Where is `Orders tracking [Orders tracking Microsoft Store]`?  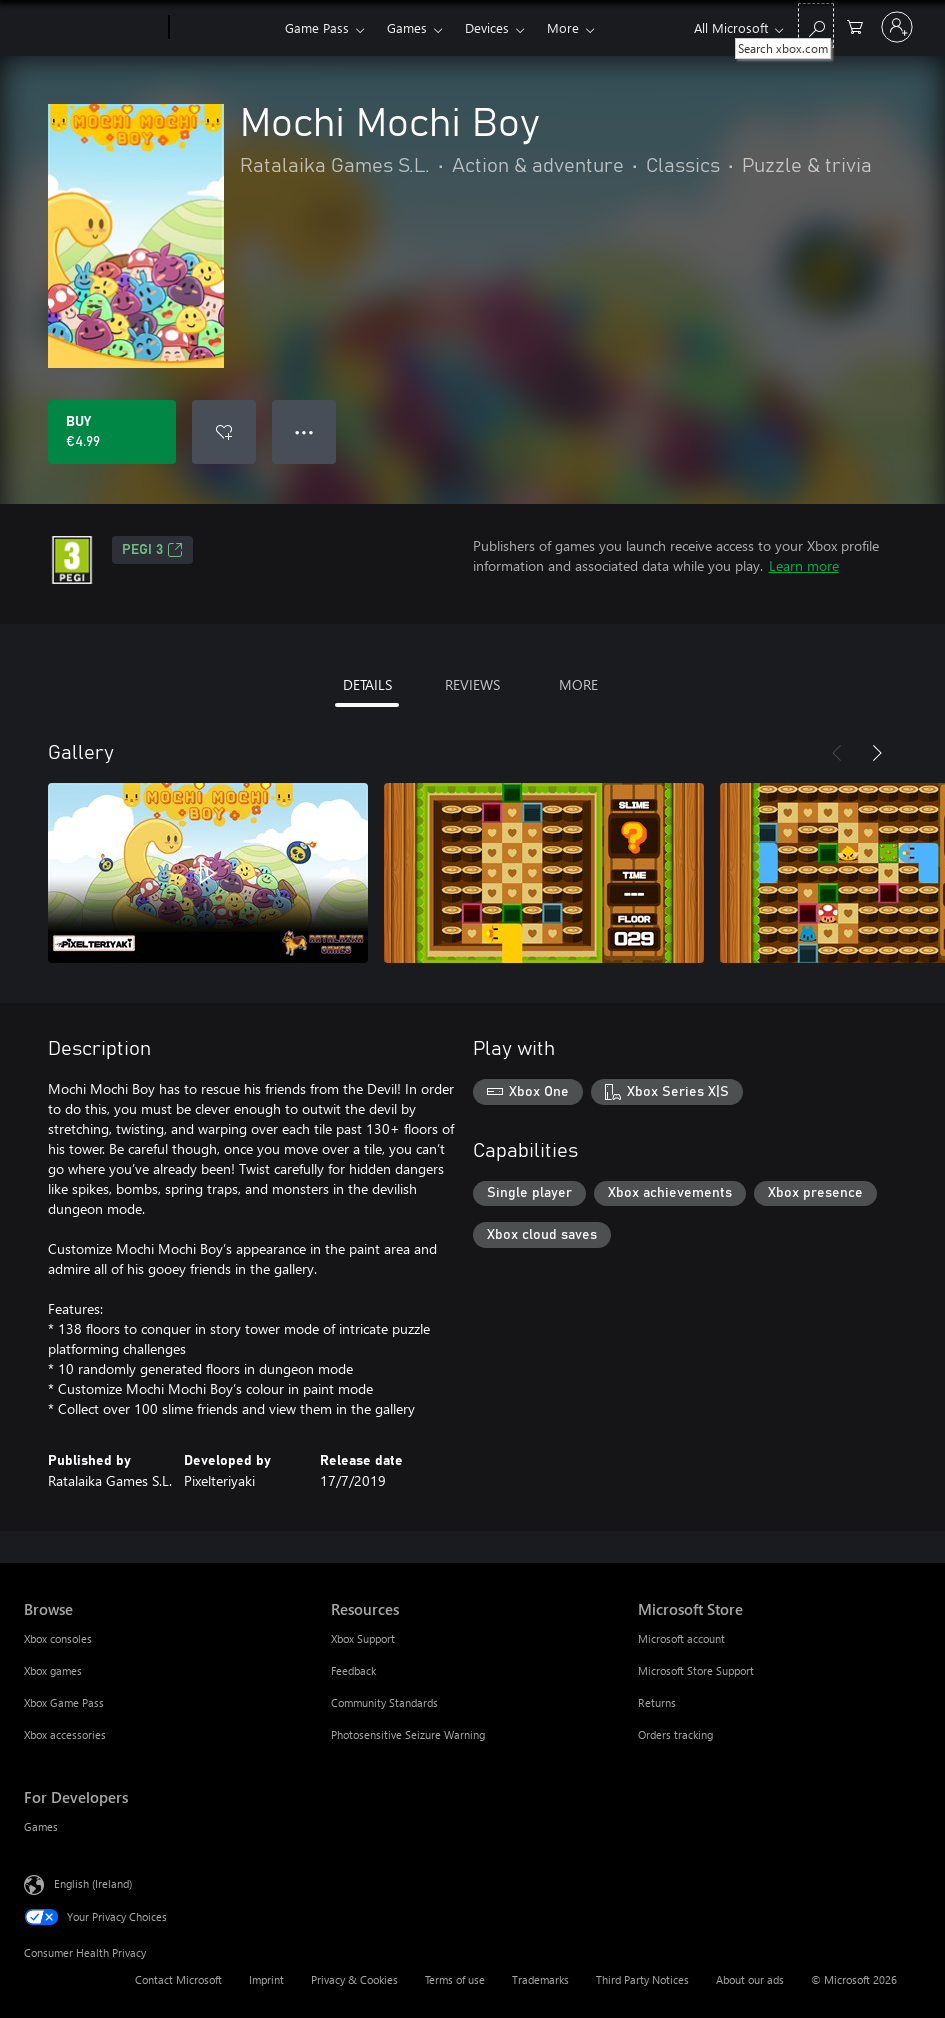
Orders tracking [Orders tracking Microsoft Store] is located at coordinates (675, 1734).